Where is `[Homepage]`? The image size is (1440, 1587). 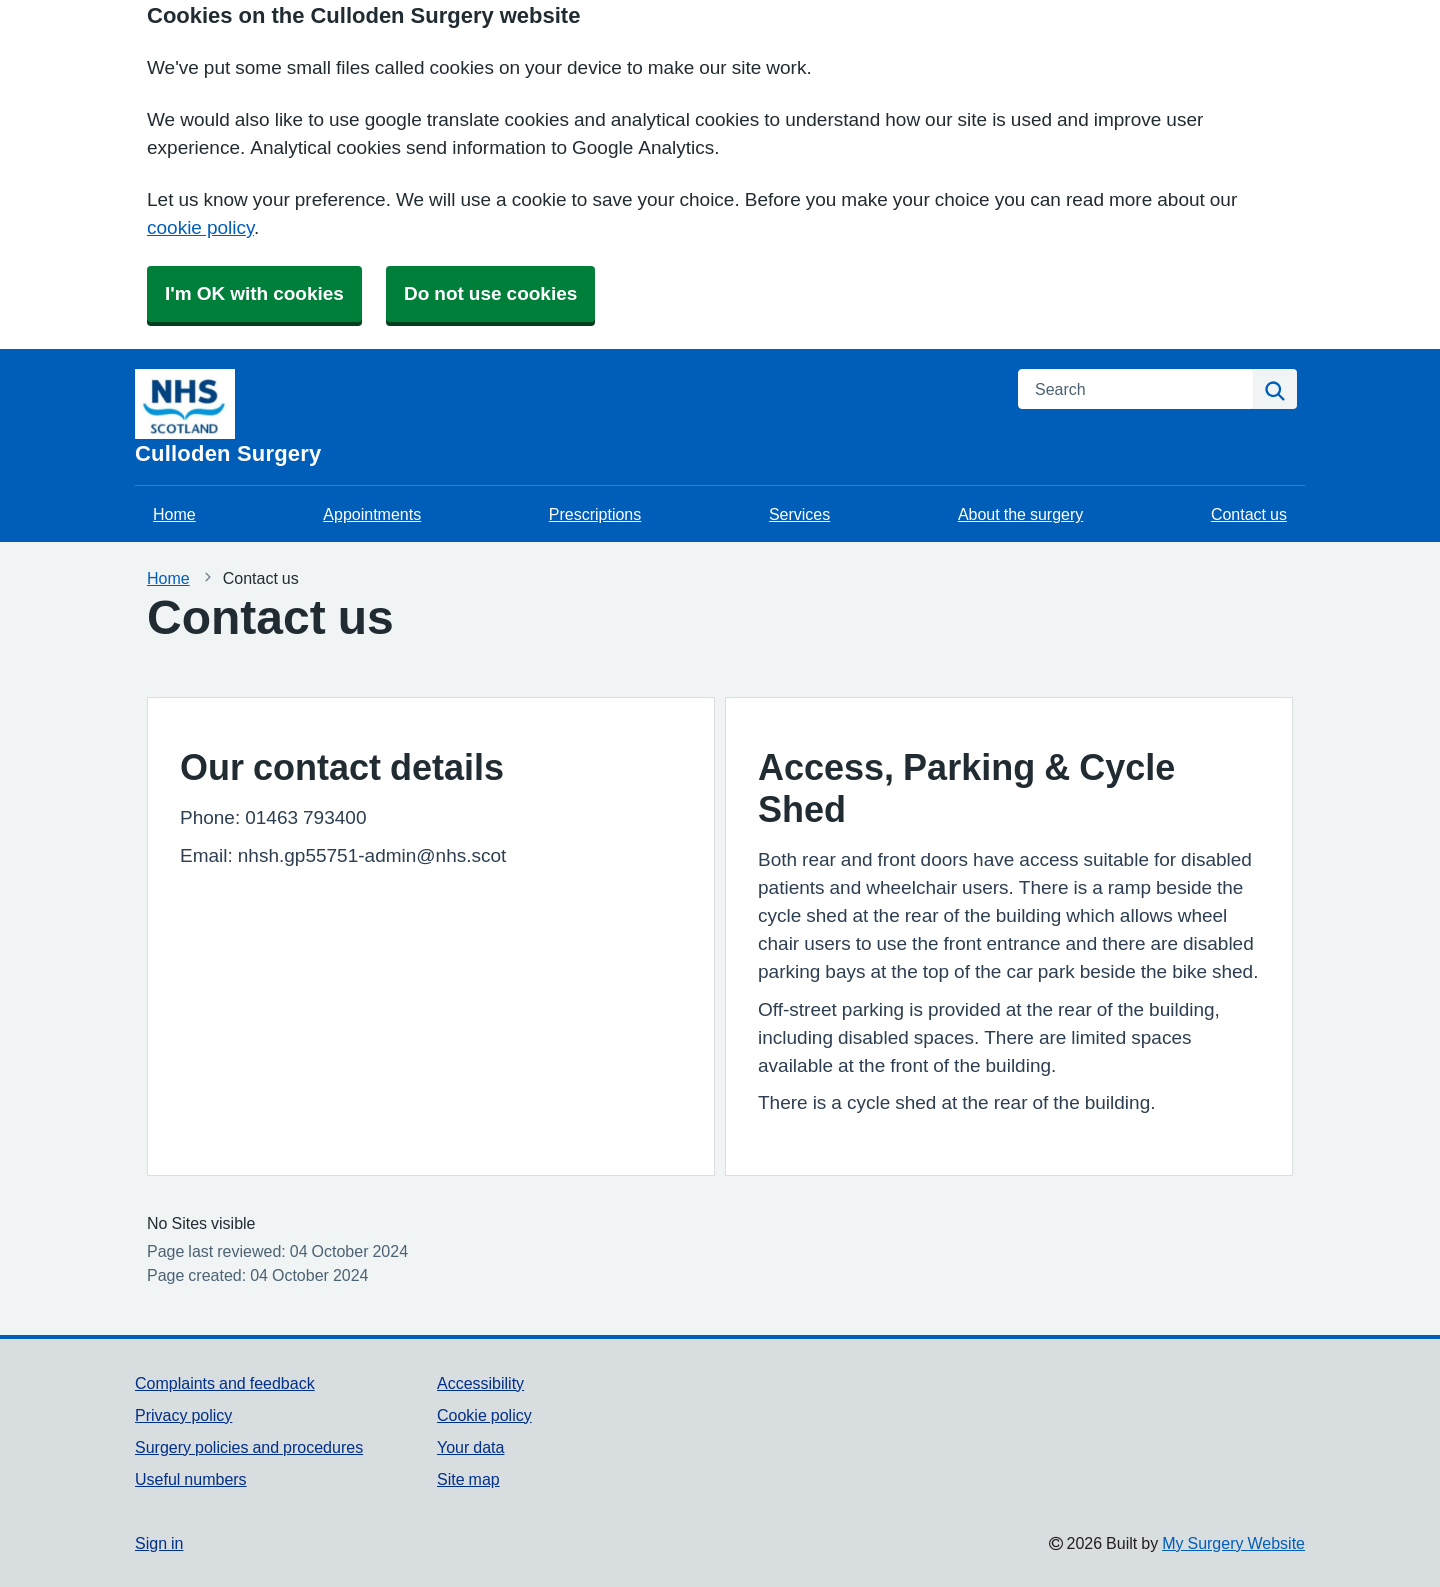
[Homepage] is located at coordinates (564, 417).